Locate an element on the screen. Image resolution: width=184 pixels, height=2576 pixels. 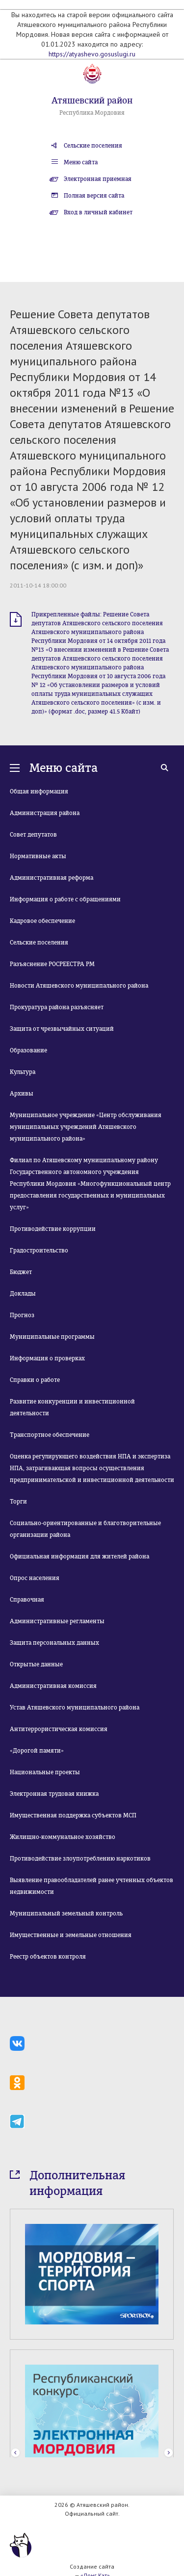
Справки о работе is located at coordinates (35, 1380).